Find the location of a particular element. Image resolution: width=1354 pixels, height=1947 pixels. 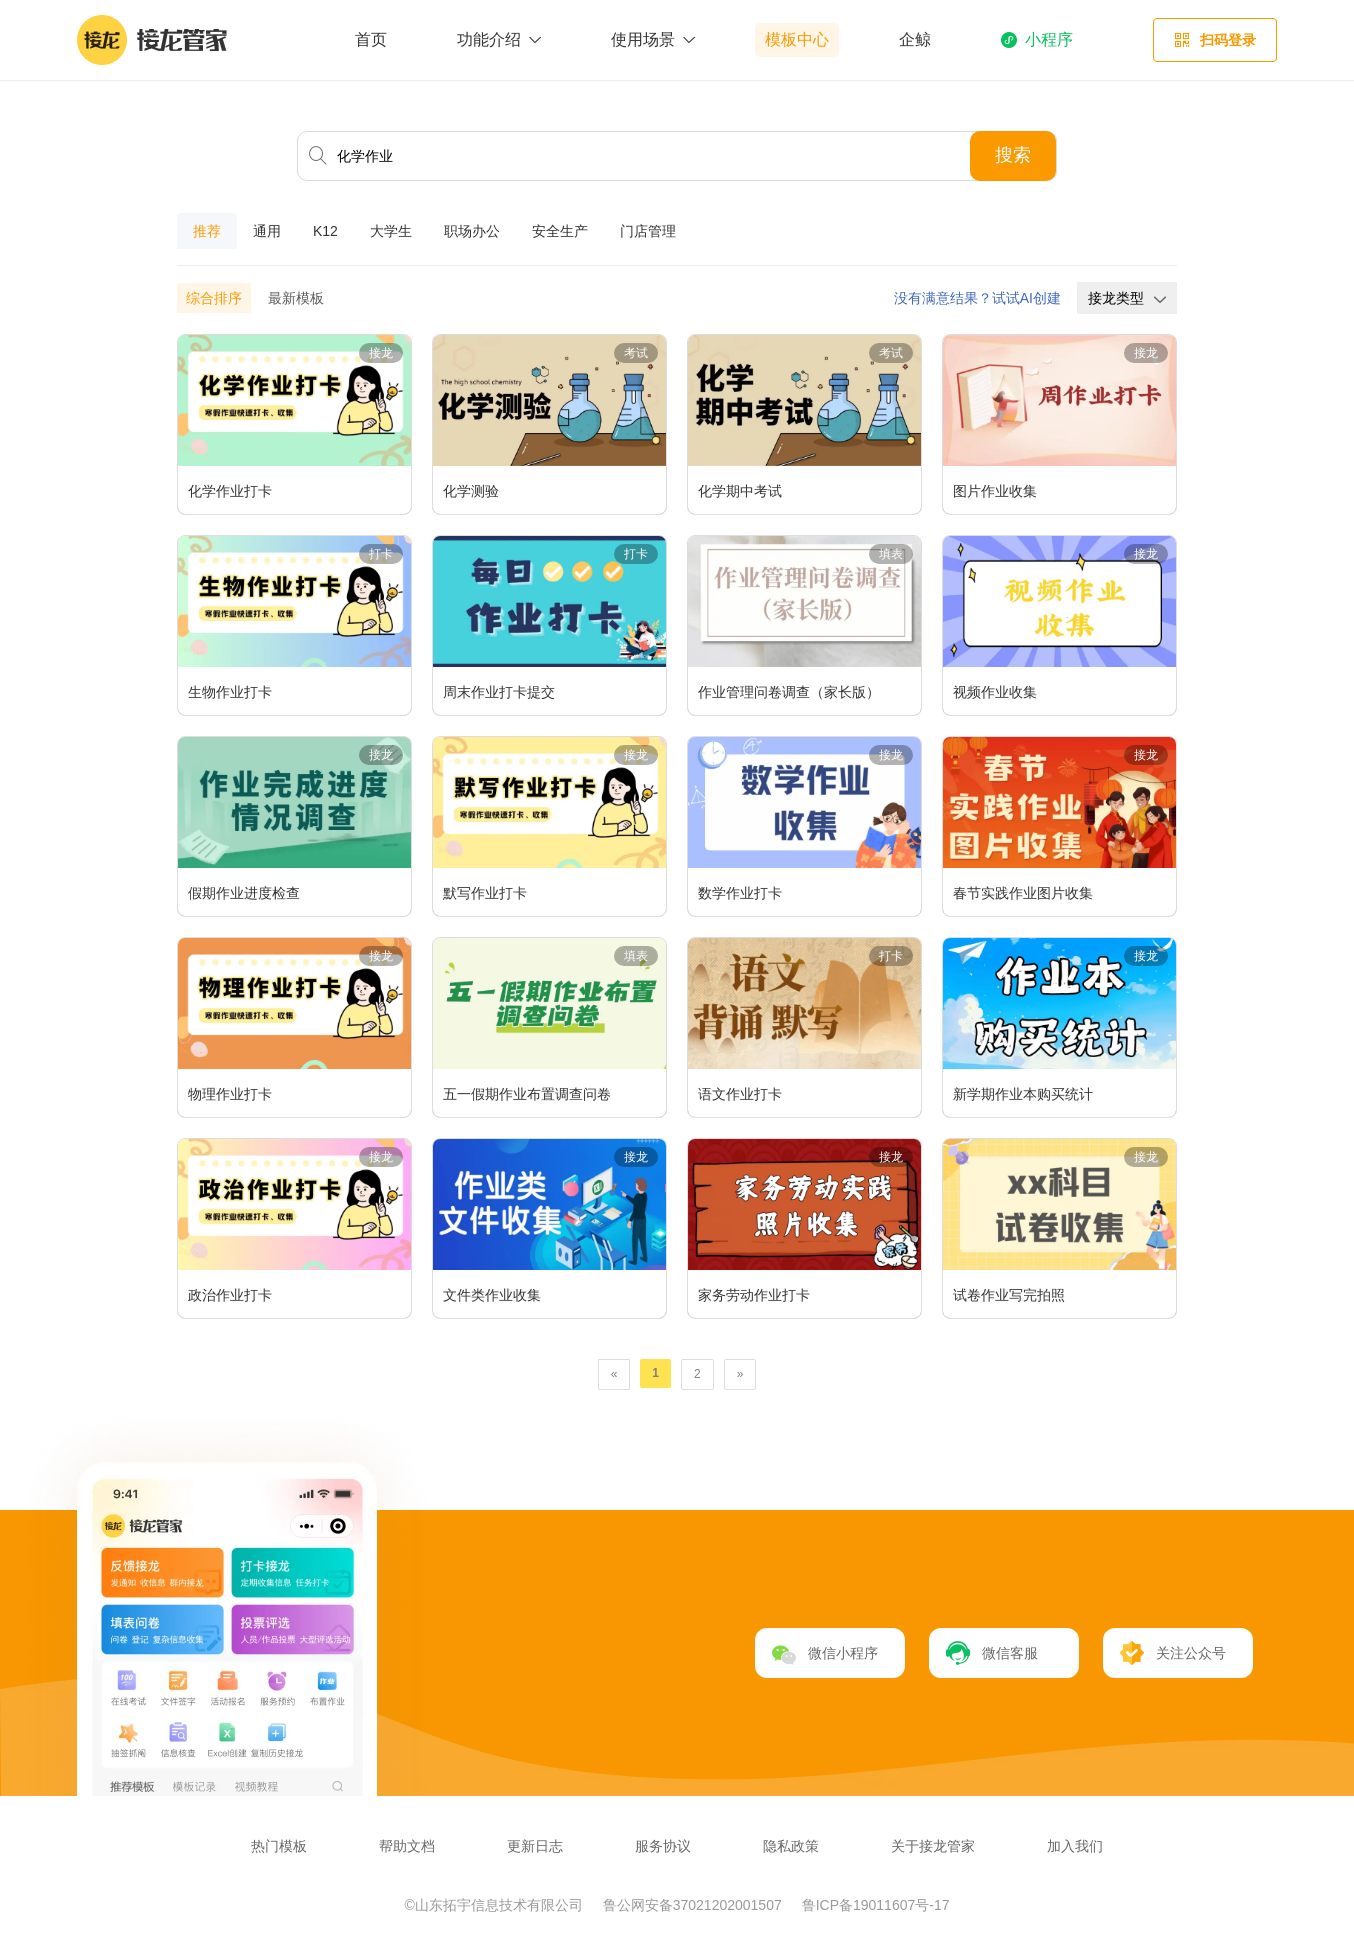

新学期作业本购买统计 is located at coordinates (1023, 1094).